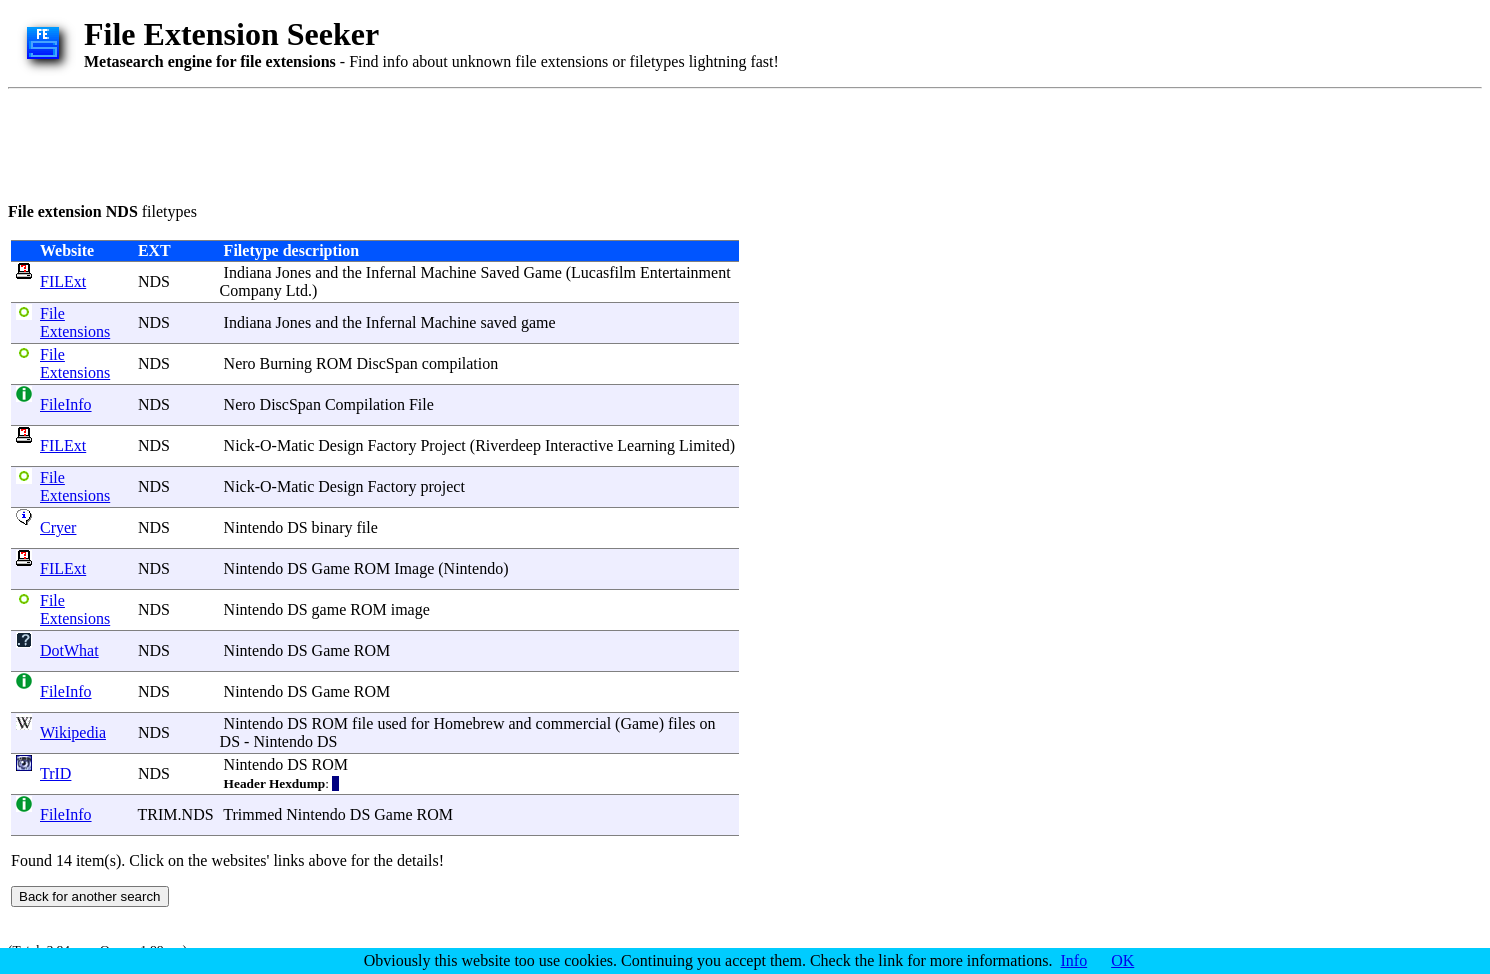  What do you see at coordinates (442, 486) in the screenshot?
I see `project` at bounding box center [442, 486].